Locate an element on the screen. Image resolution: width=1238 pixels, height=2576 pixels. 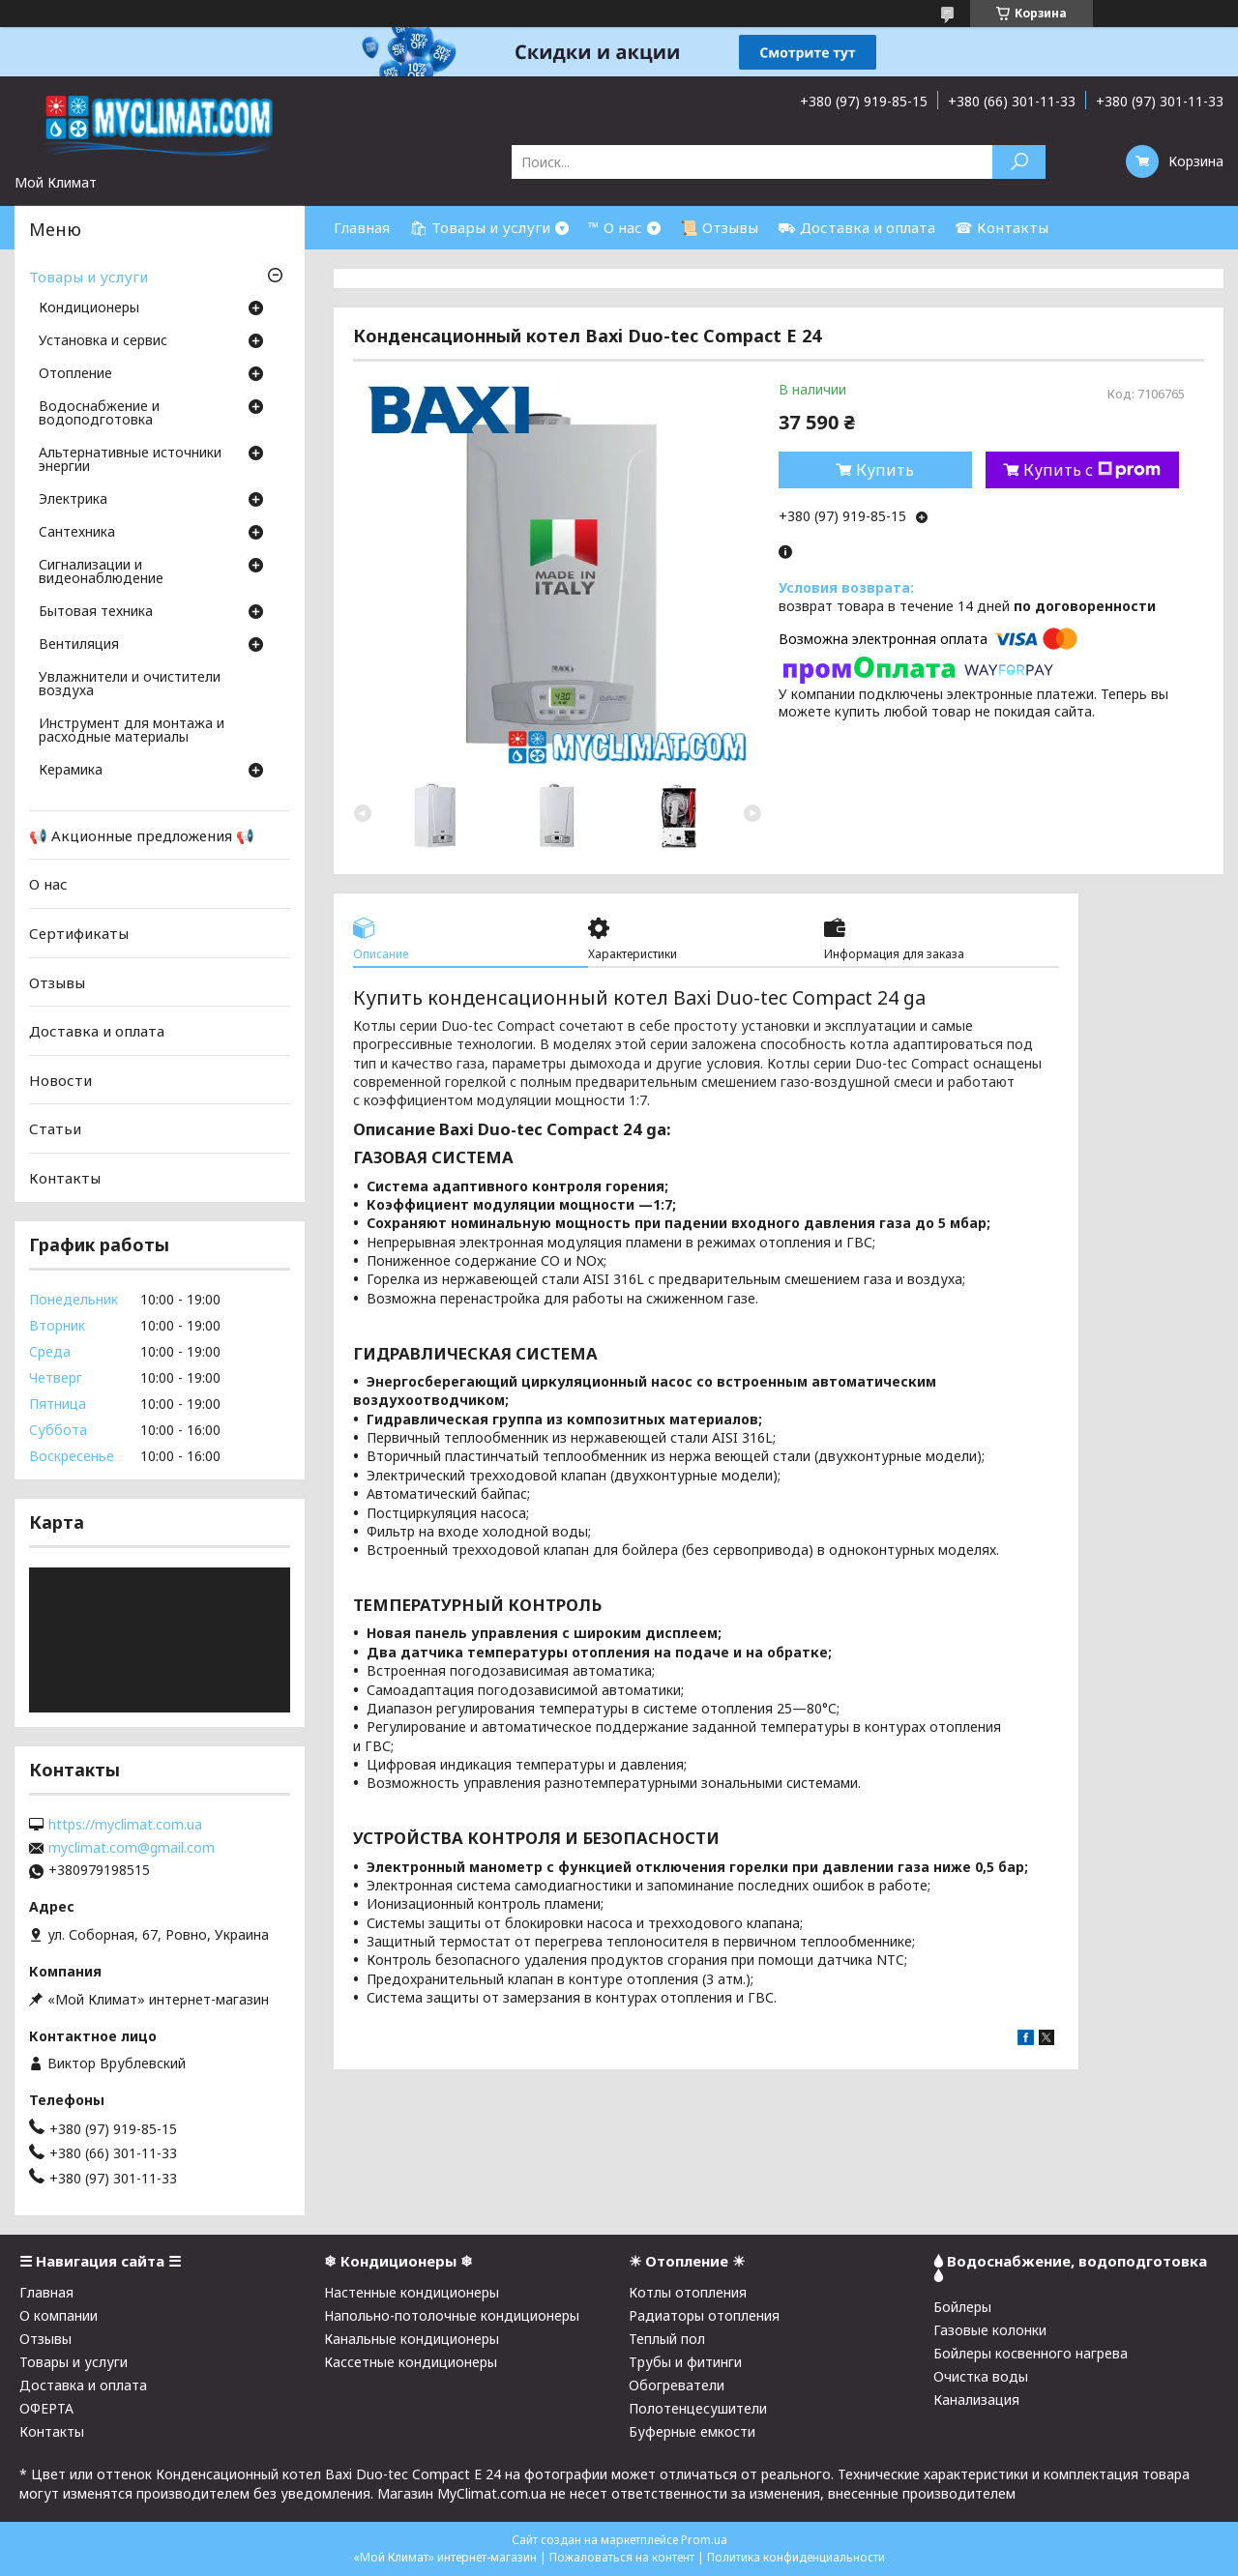
О компании is located at coordinates (58, 2315).